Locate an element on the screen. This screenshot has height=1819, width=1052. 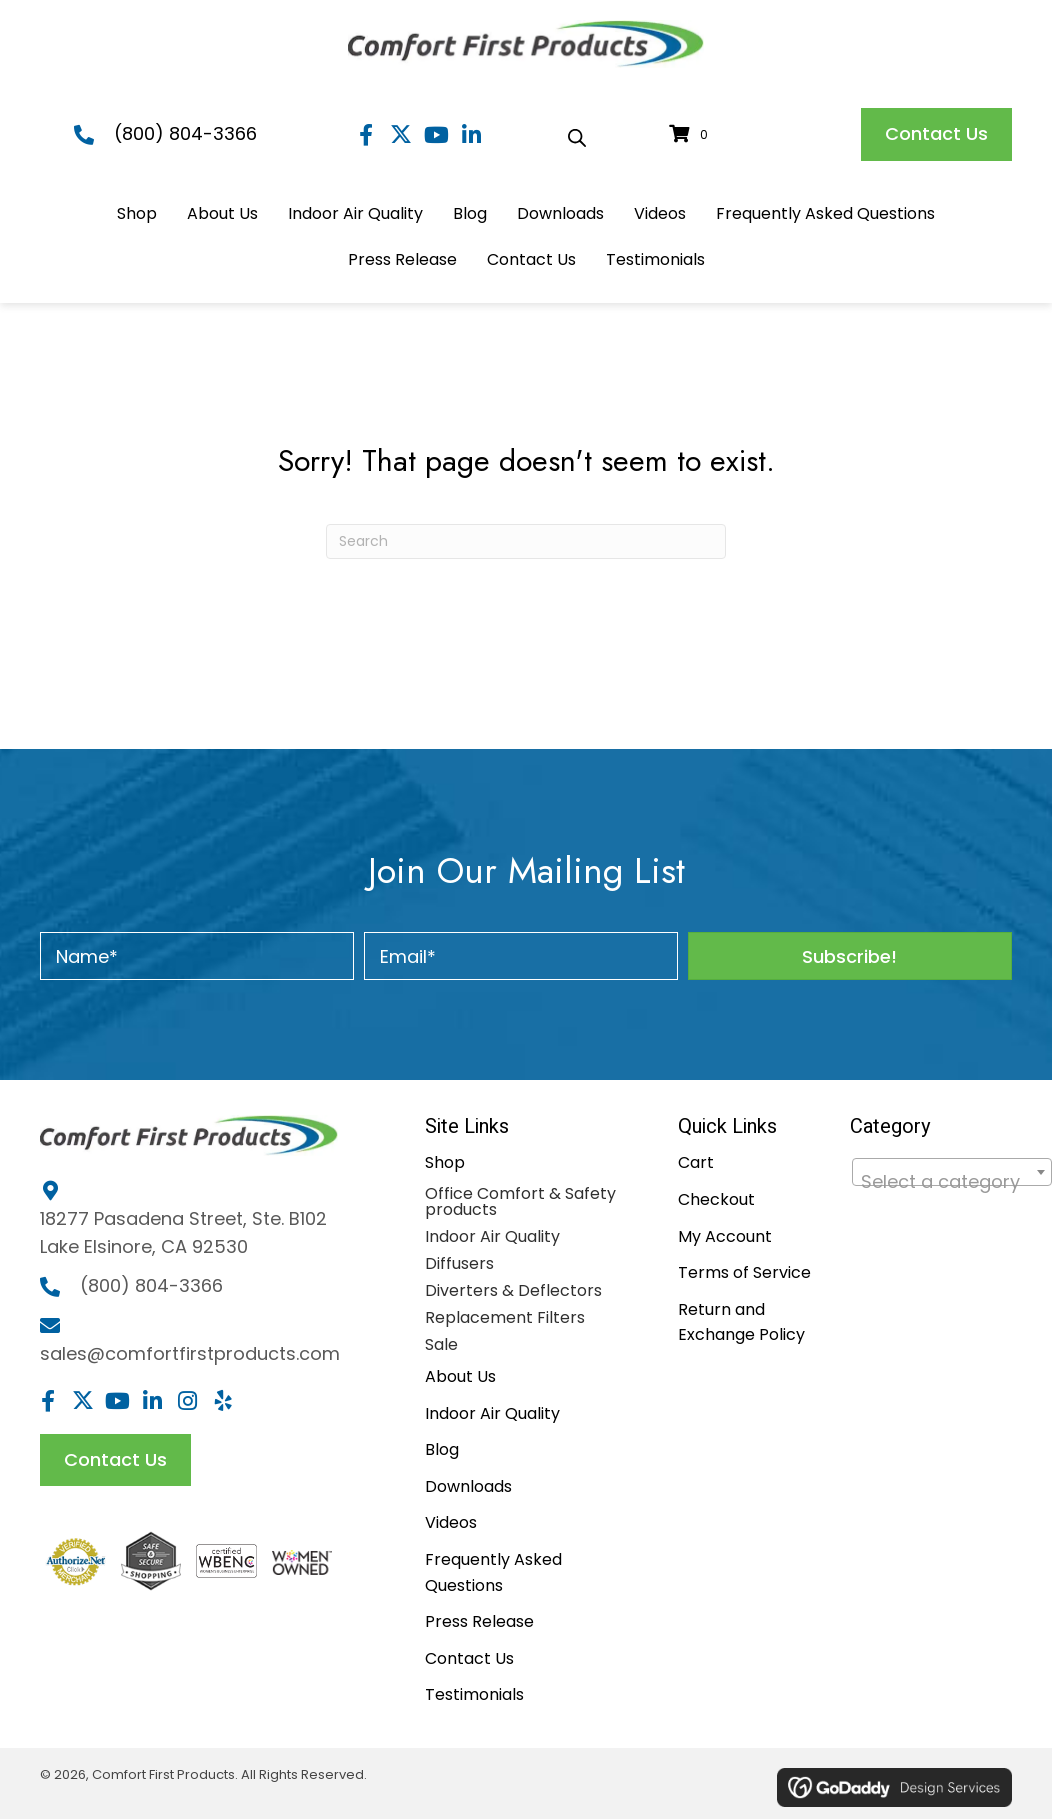
[Search] is located at coordinates (526, 541).